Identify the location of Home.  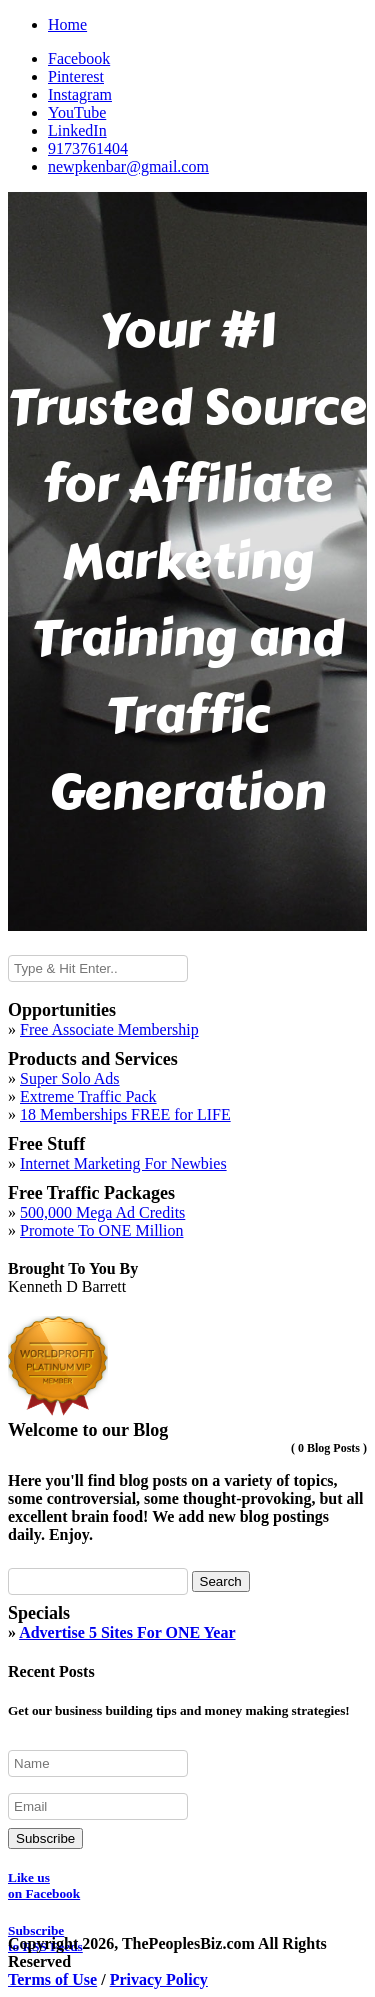
(67, 24).